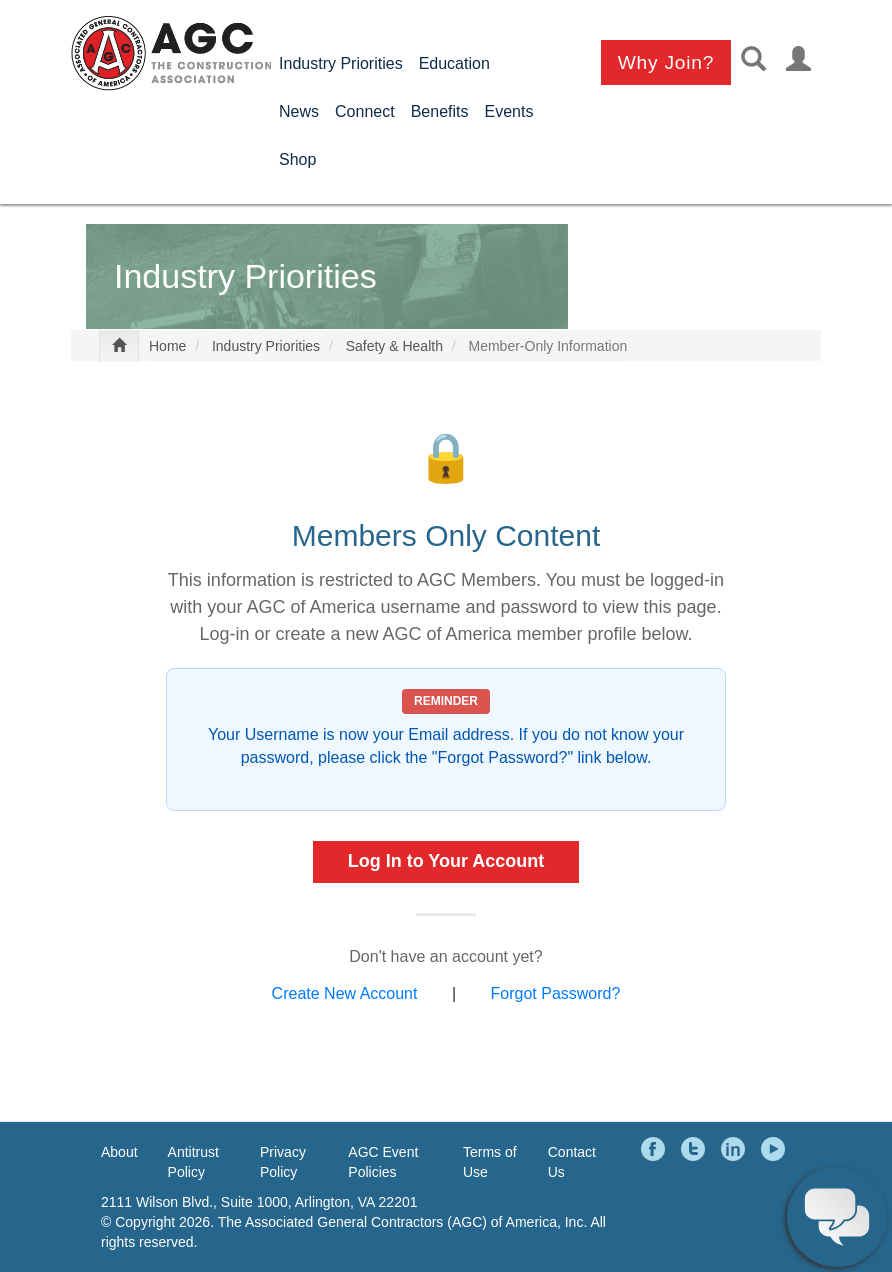  I want to click on Industry Priorities, so click(341, 63).